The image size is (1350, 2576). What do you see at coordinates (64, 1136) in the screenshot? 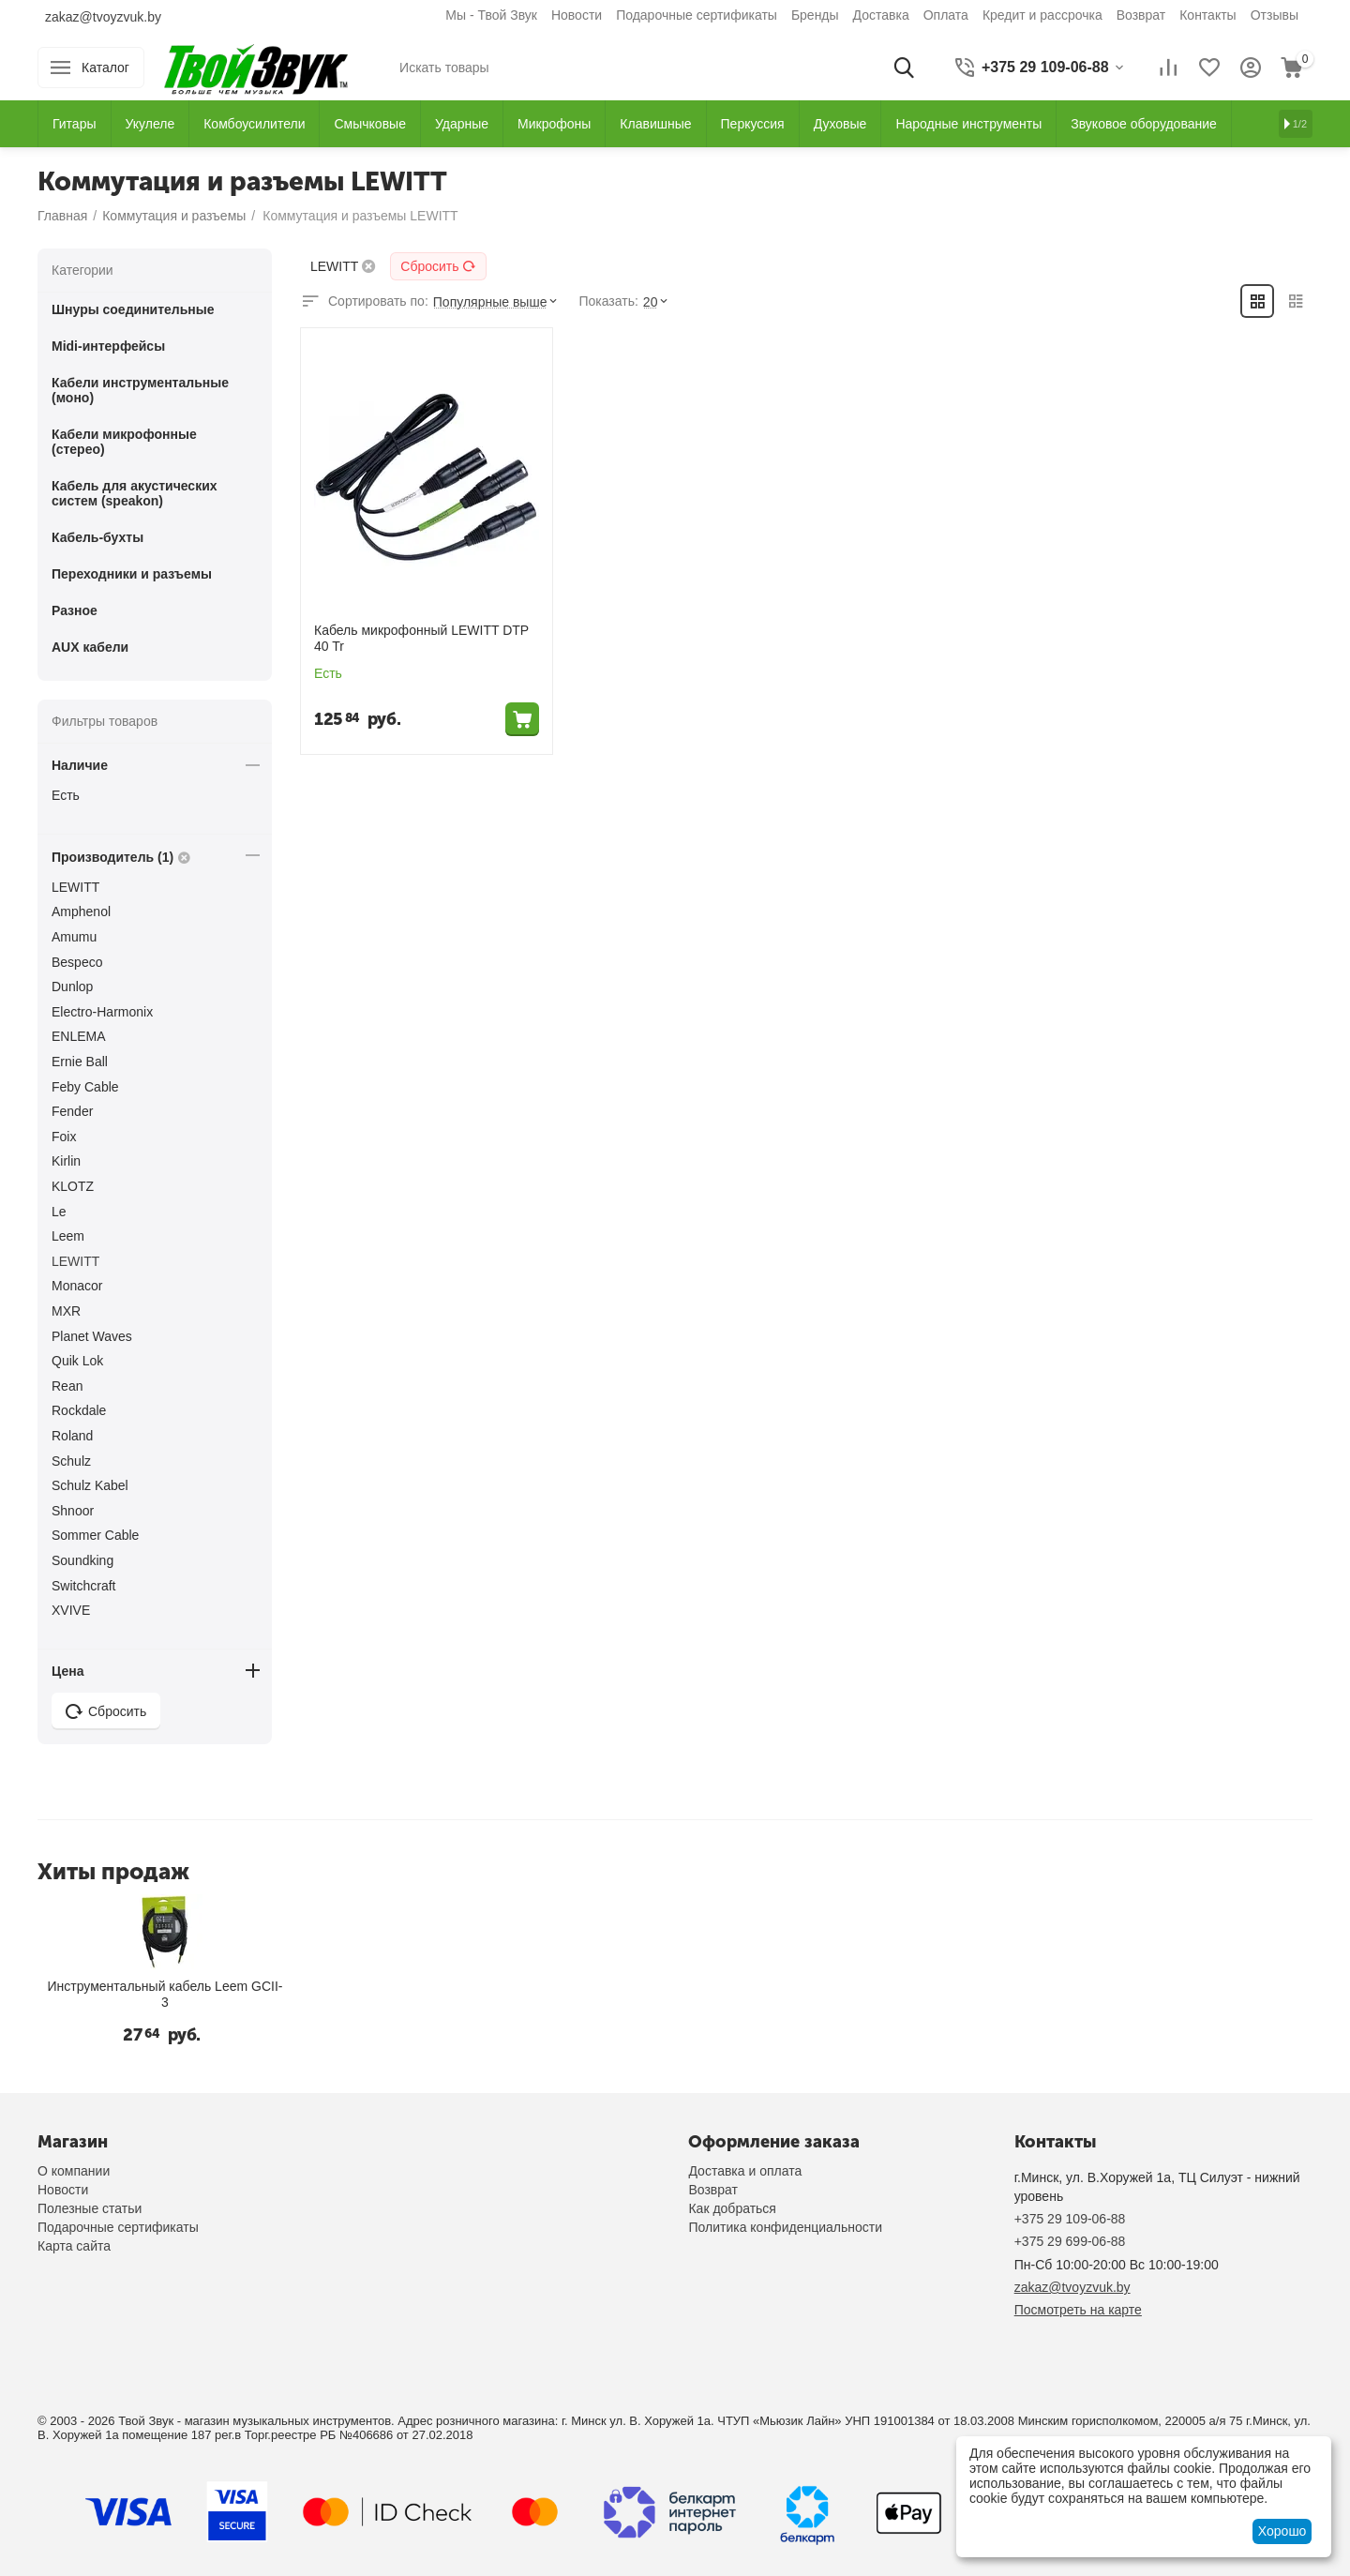
I see `Foix` at bounding box center [64, 1136].